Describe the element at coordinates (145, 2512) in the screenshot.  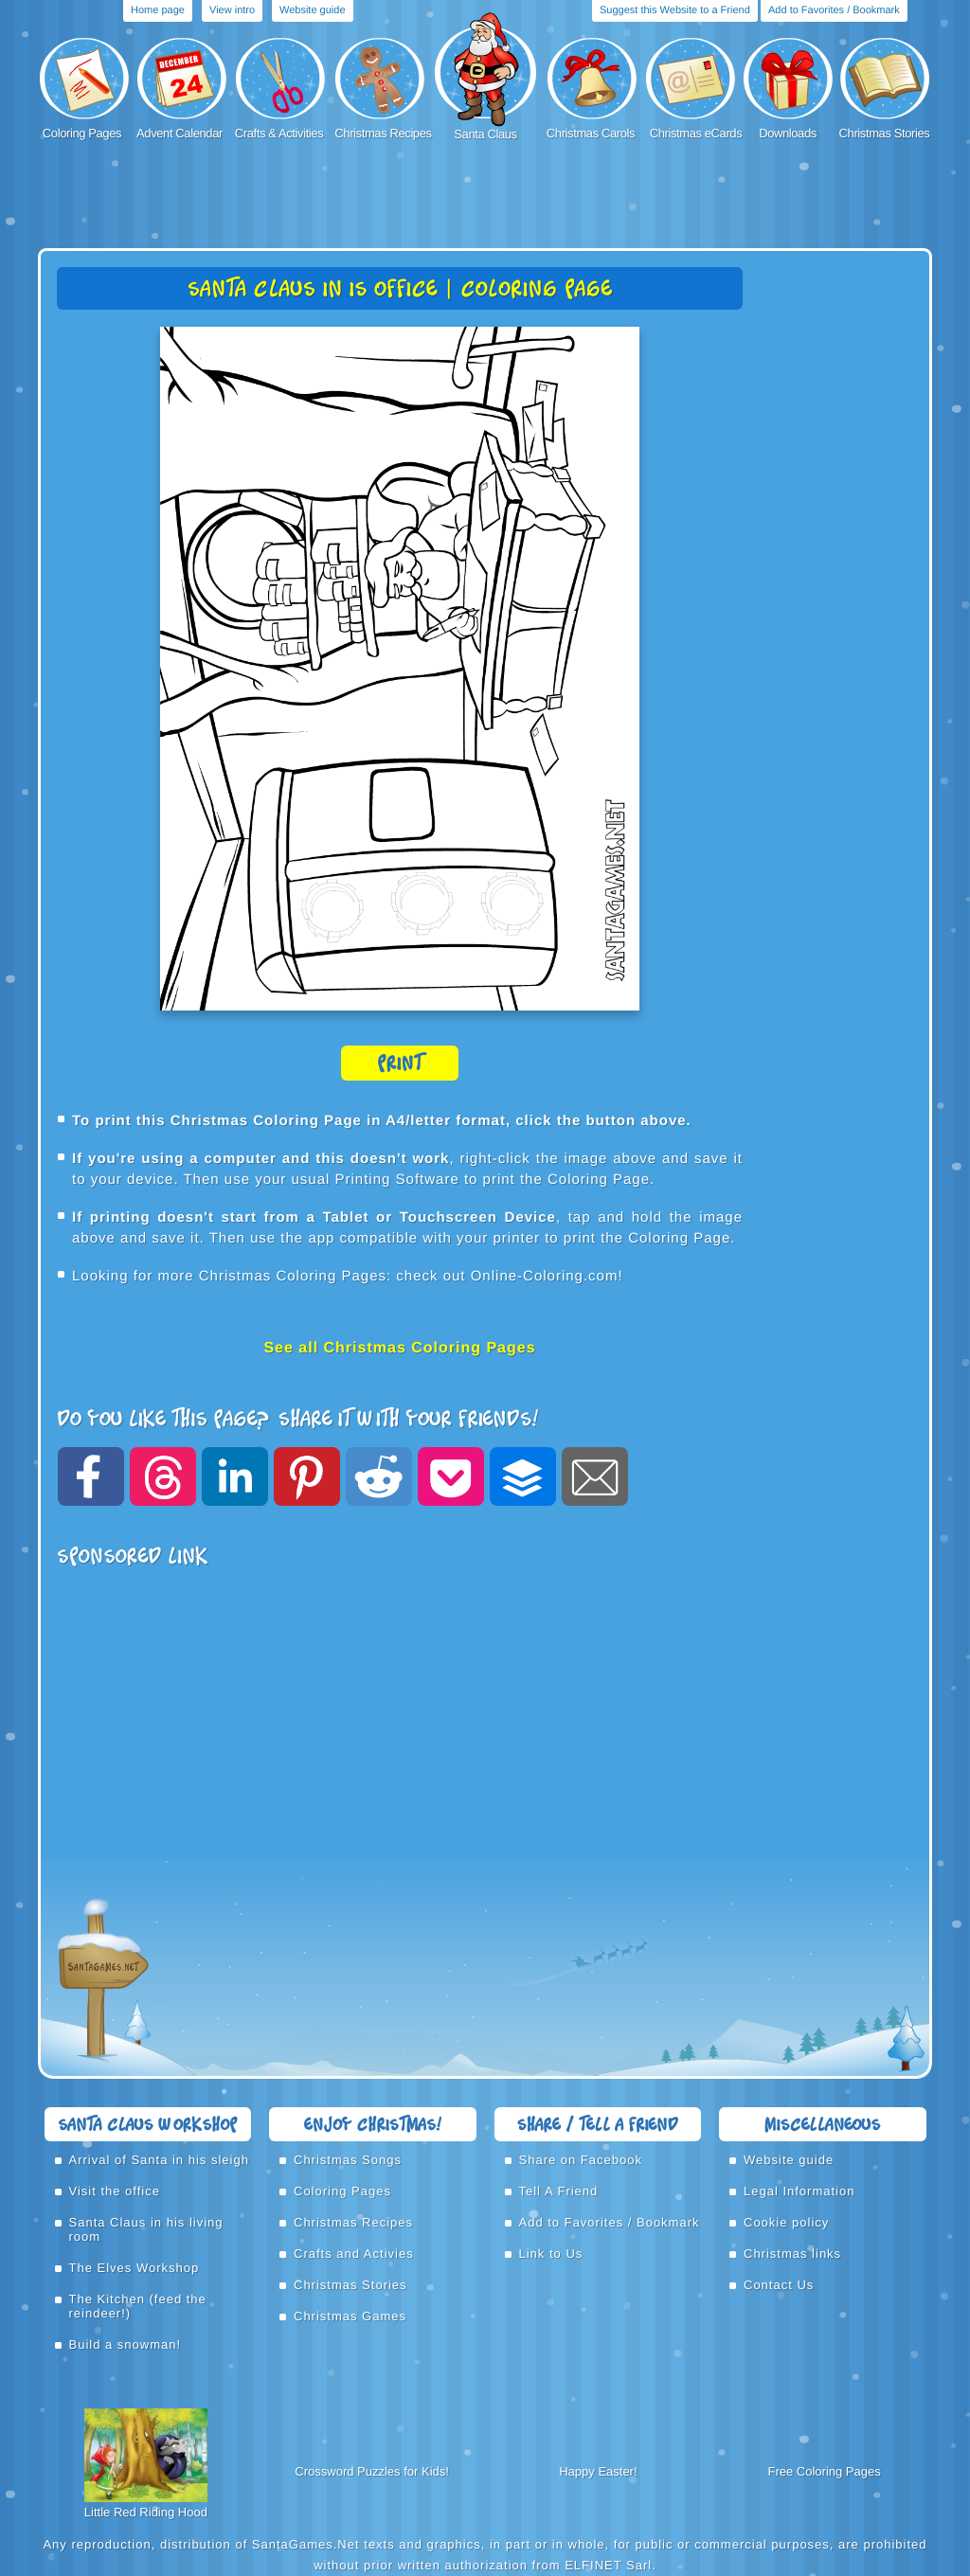
I see `Little Red Riding Hood` at that location.